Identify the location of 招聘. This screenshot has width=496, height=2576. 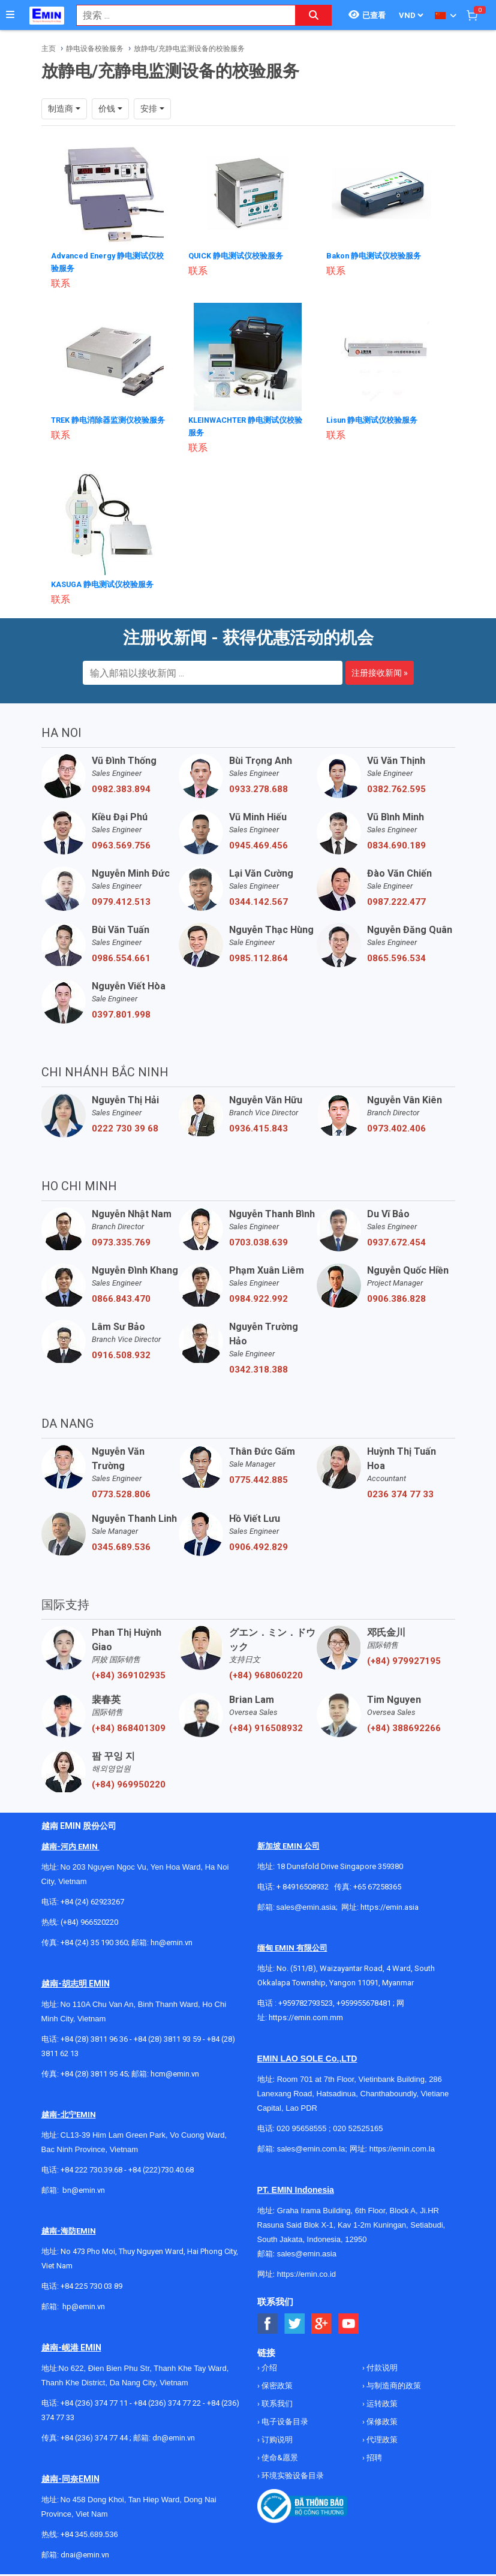
(373, 2454).